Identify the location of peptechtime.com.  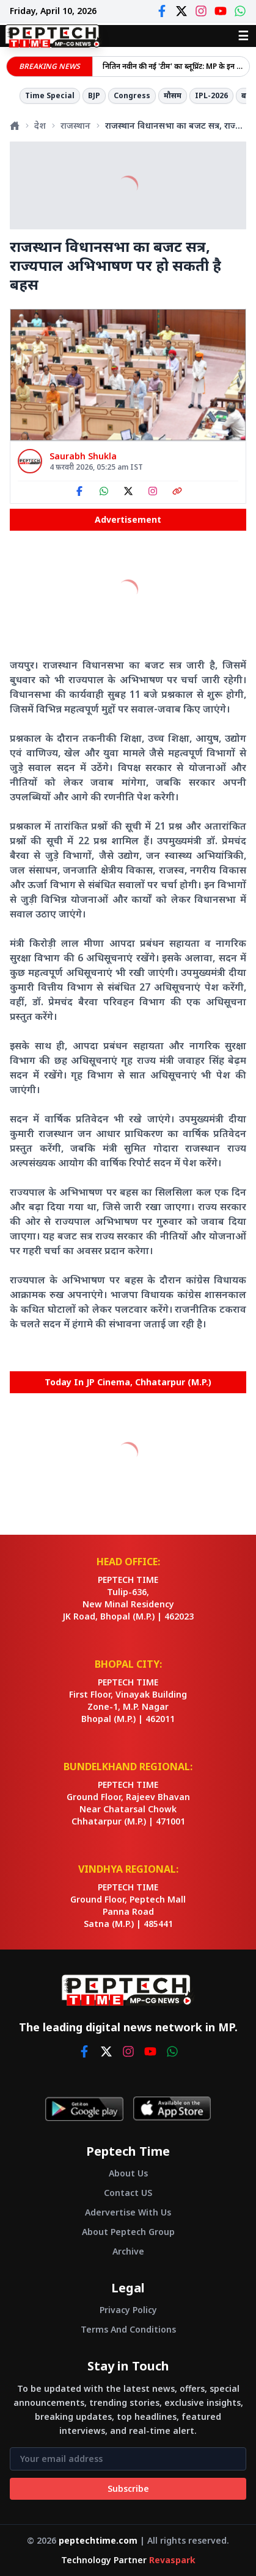
(98, 2540).